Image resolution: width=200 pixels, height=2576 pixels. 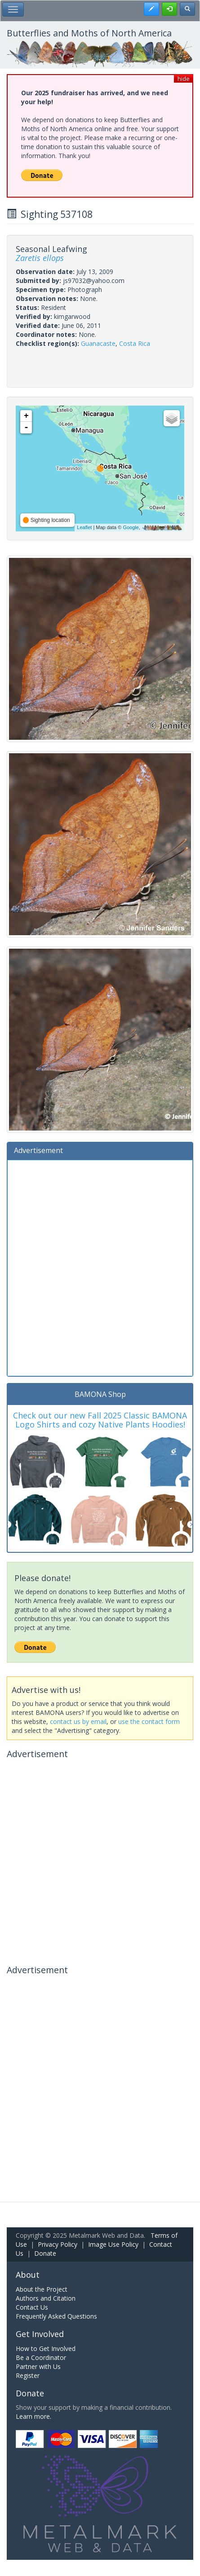 I want to click on use the contact form, so click(x=149, y=1721).